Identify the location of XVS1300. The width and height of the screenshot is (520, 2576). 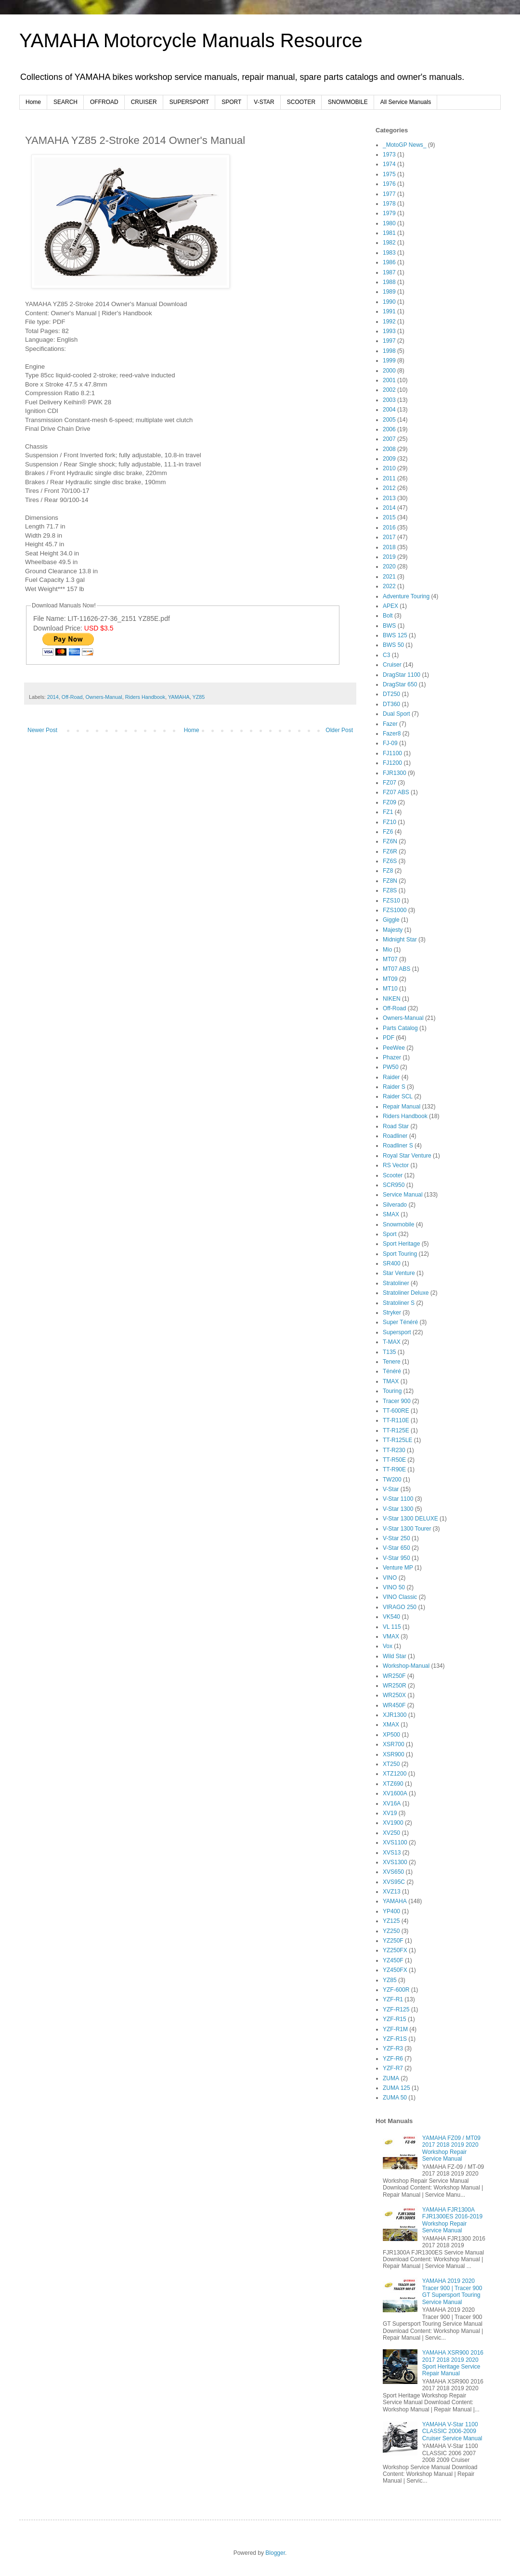
(395, 1862).